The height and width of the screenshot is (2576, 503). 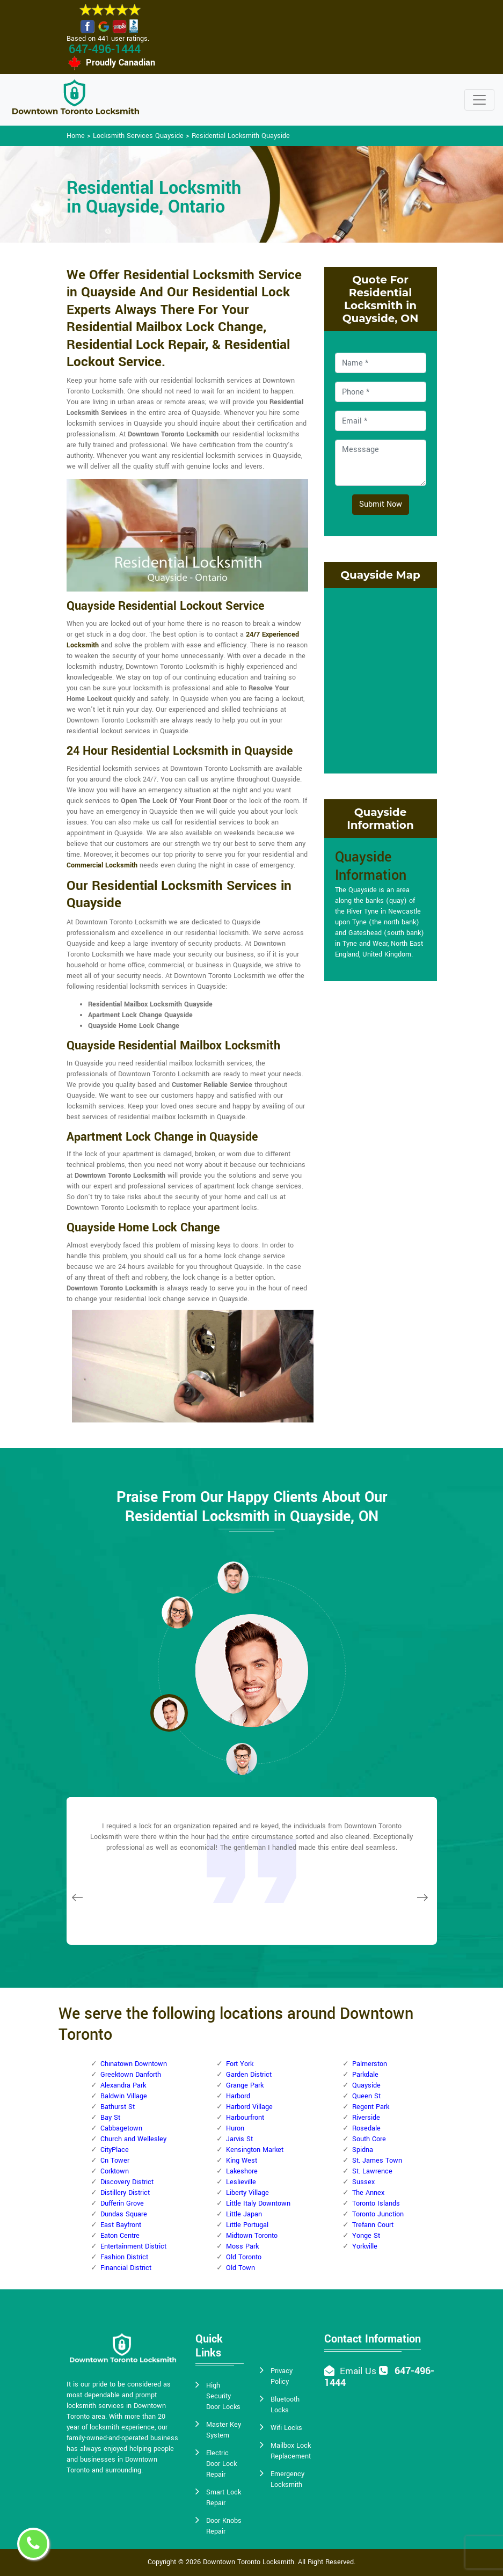 I want to click on Little Italy Downtown, so click(x=258, y=2203).